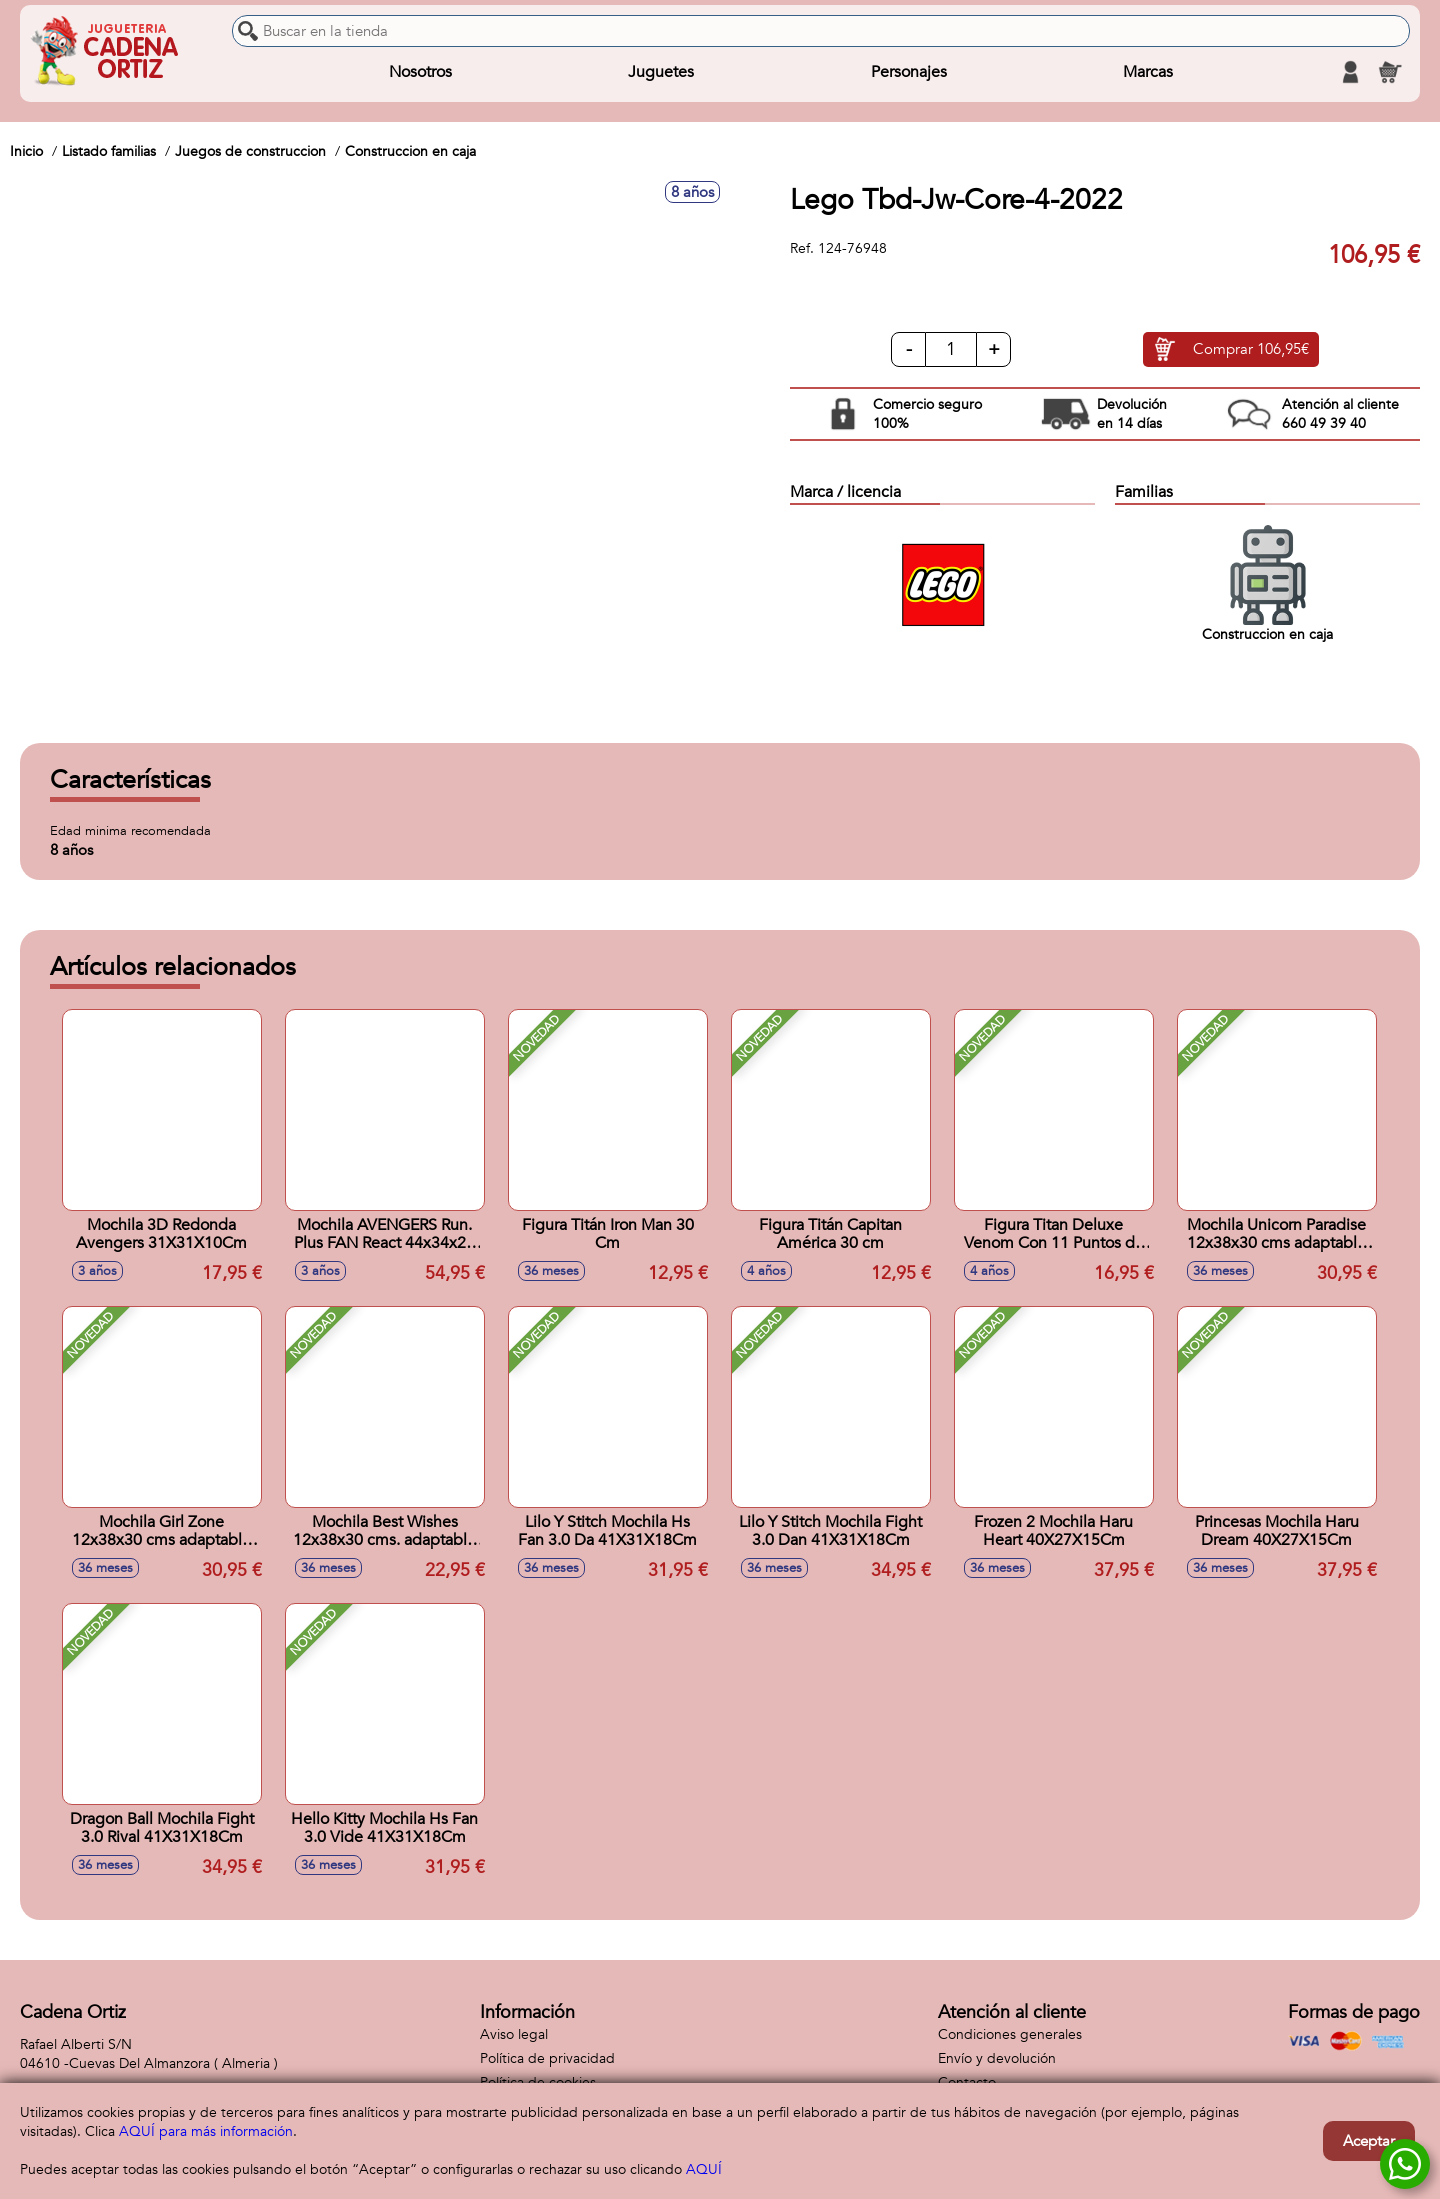  I want to click on Condiciones generales, so click(1010, 2034).